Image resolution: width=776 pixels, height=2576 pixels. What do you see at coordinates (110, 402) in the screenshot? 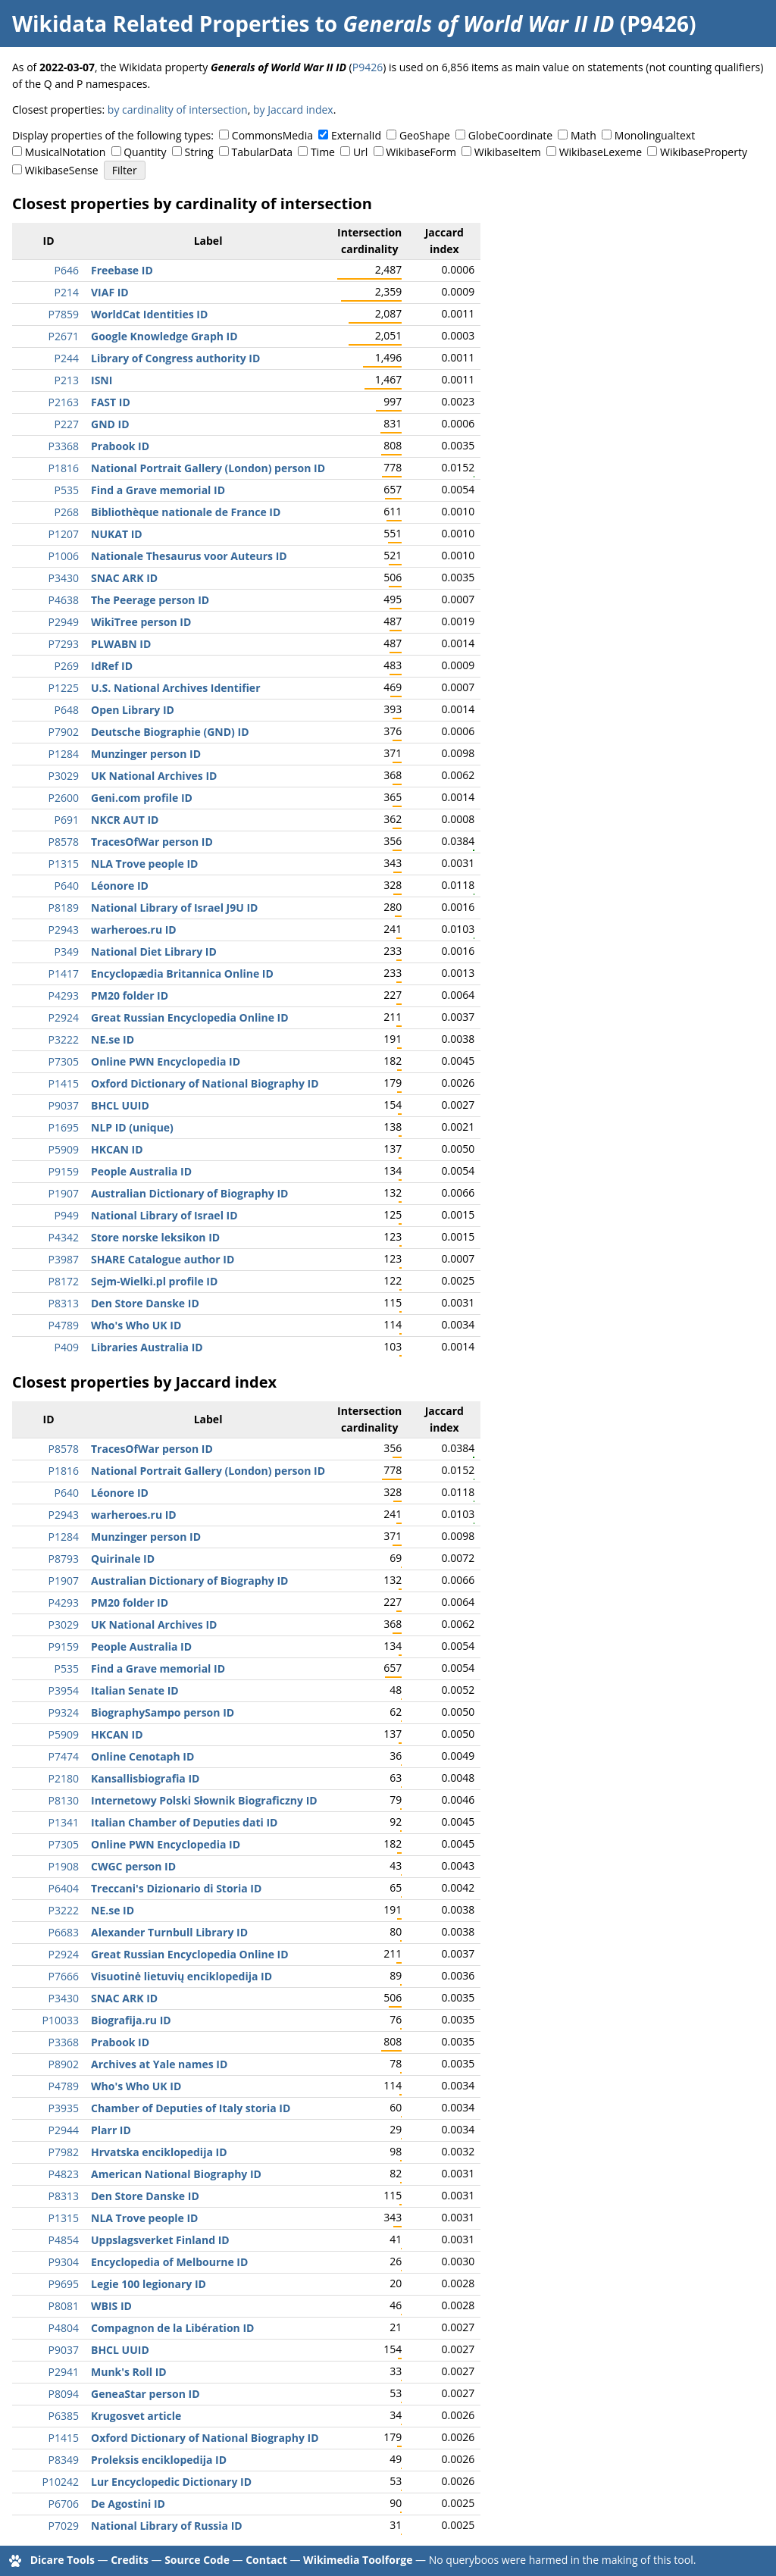
I see `FAST ID` at bounding box center [110, 402].